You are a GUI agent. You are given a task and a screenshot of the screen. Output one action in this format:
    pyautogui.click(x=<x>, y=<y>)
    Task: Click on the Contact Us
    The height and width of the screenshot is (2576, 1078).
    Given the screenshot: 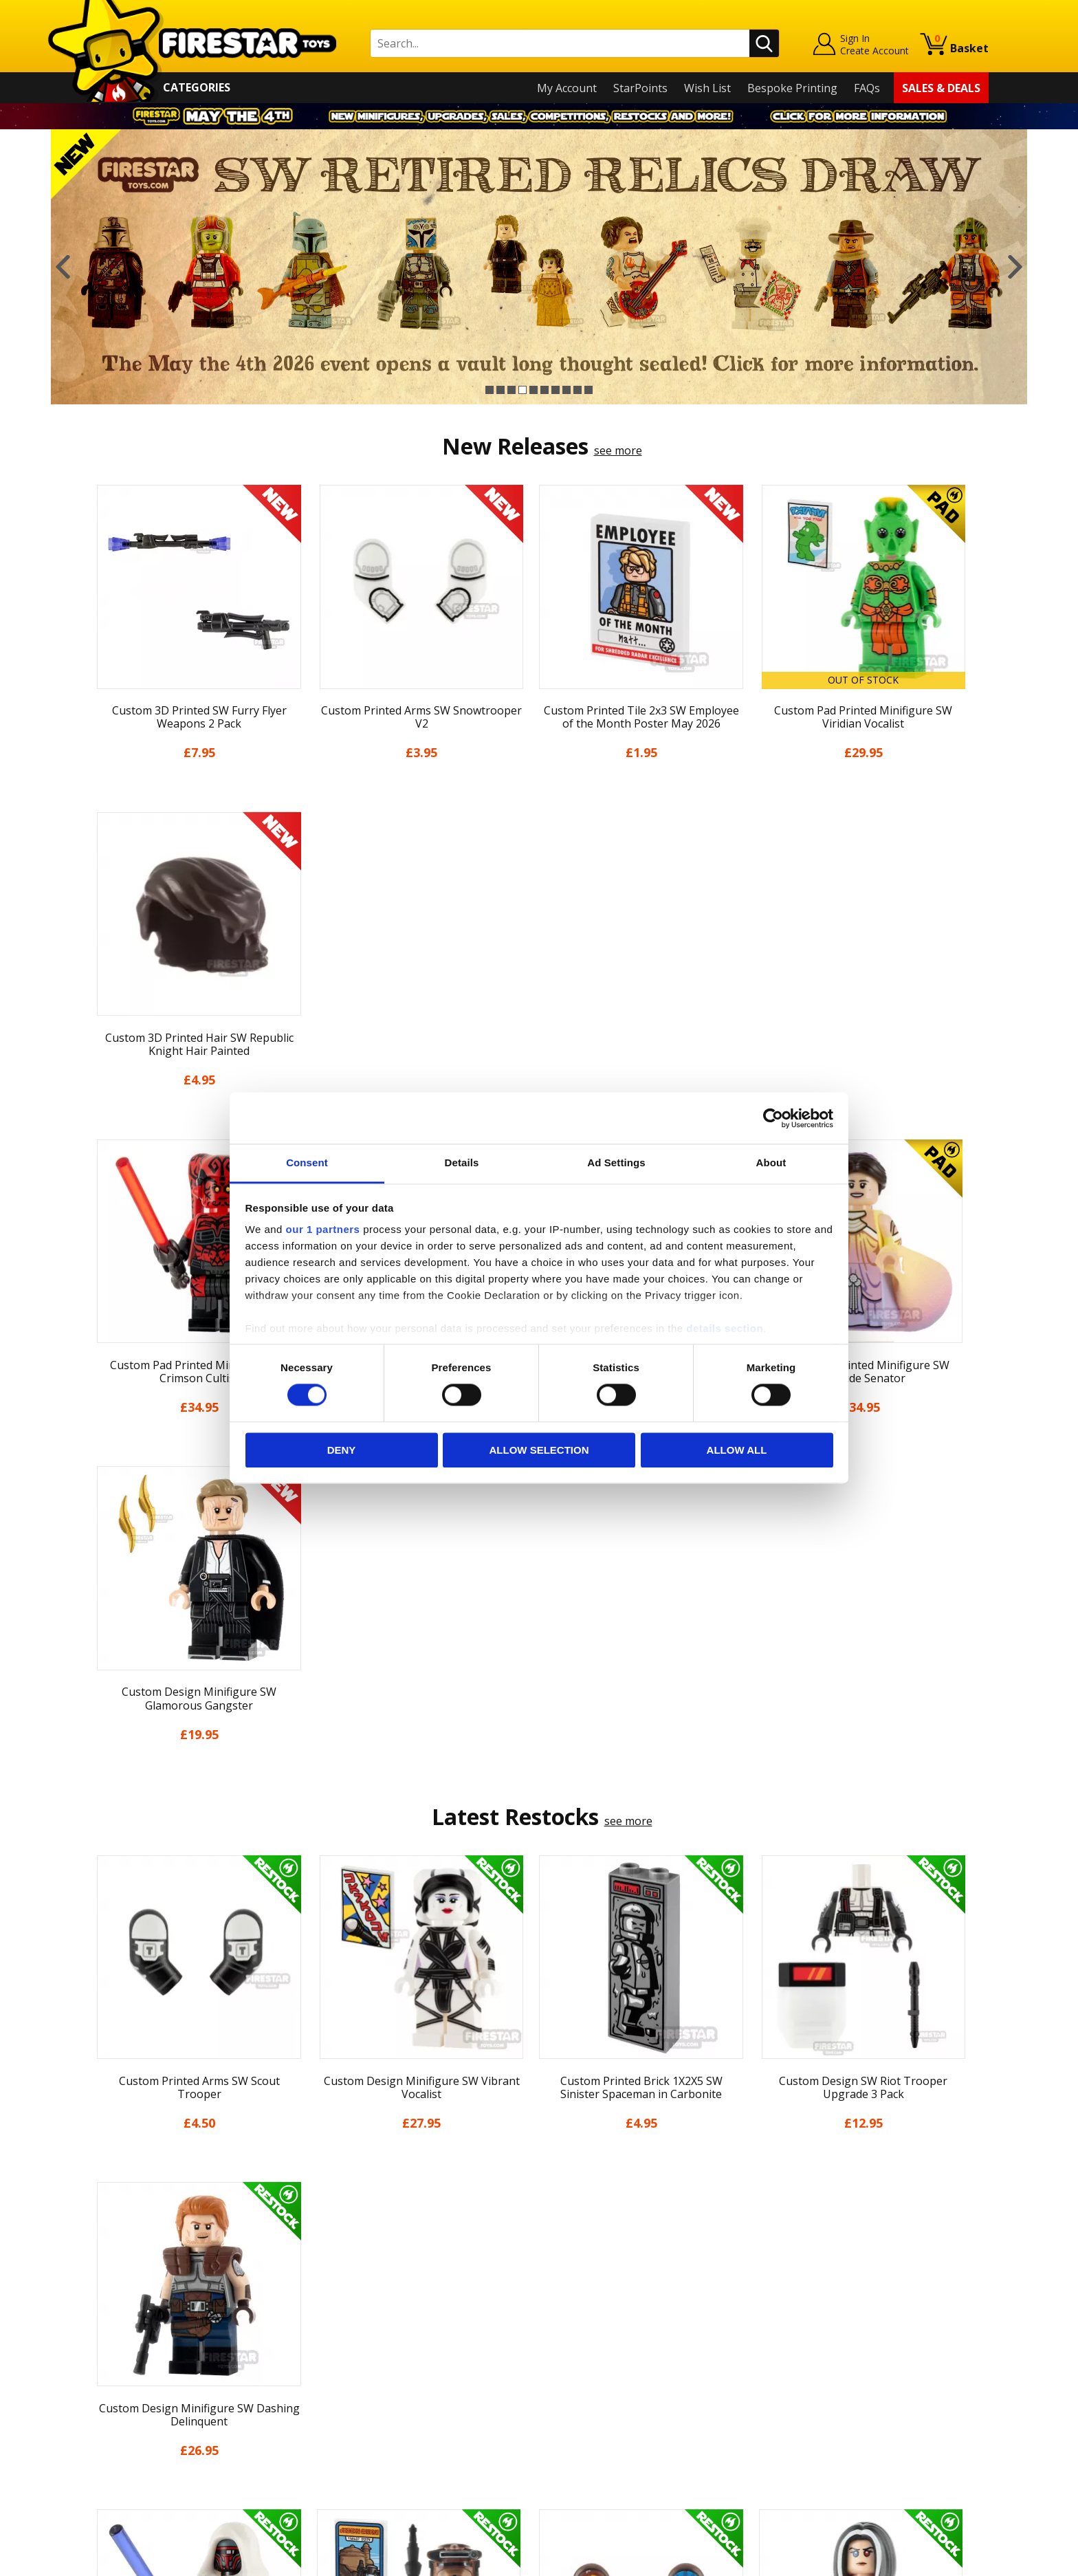 What is the action you would take?
    pyautogui.click(x=342, y=2274)
    